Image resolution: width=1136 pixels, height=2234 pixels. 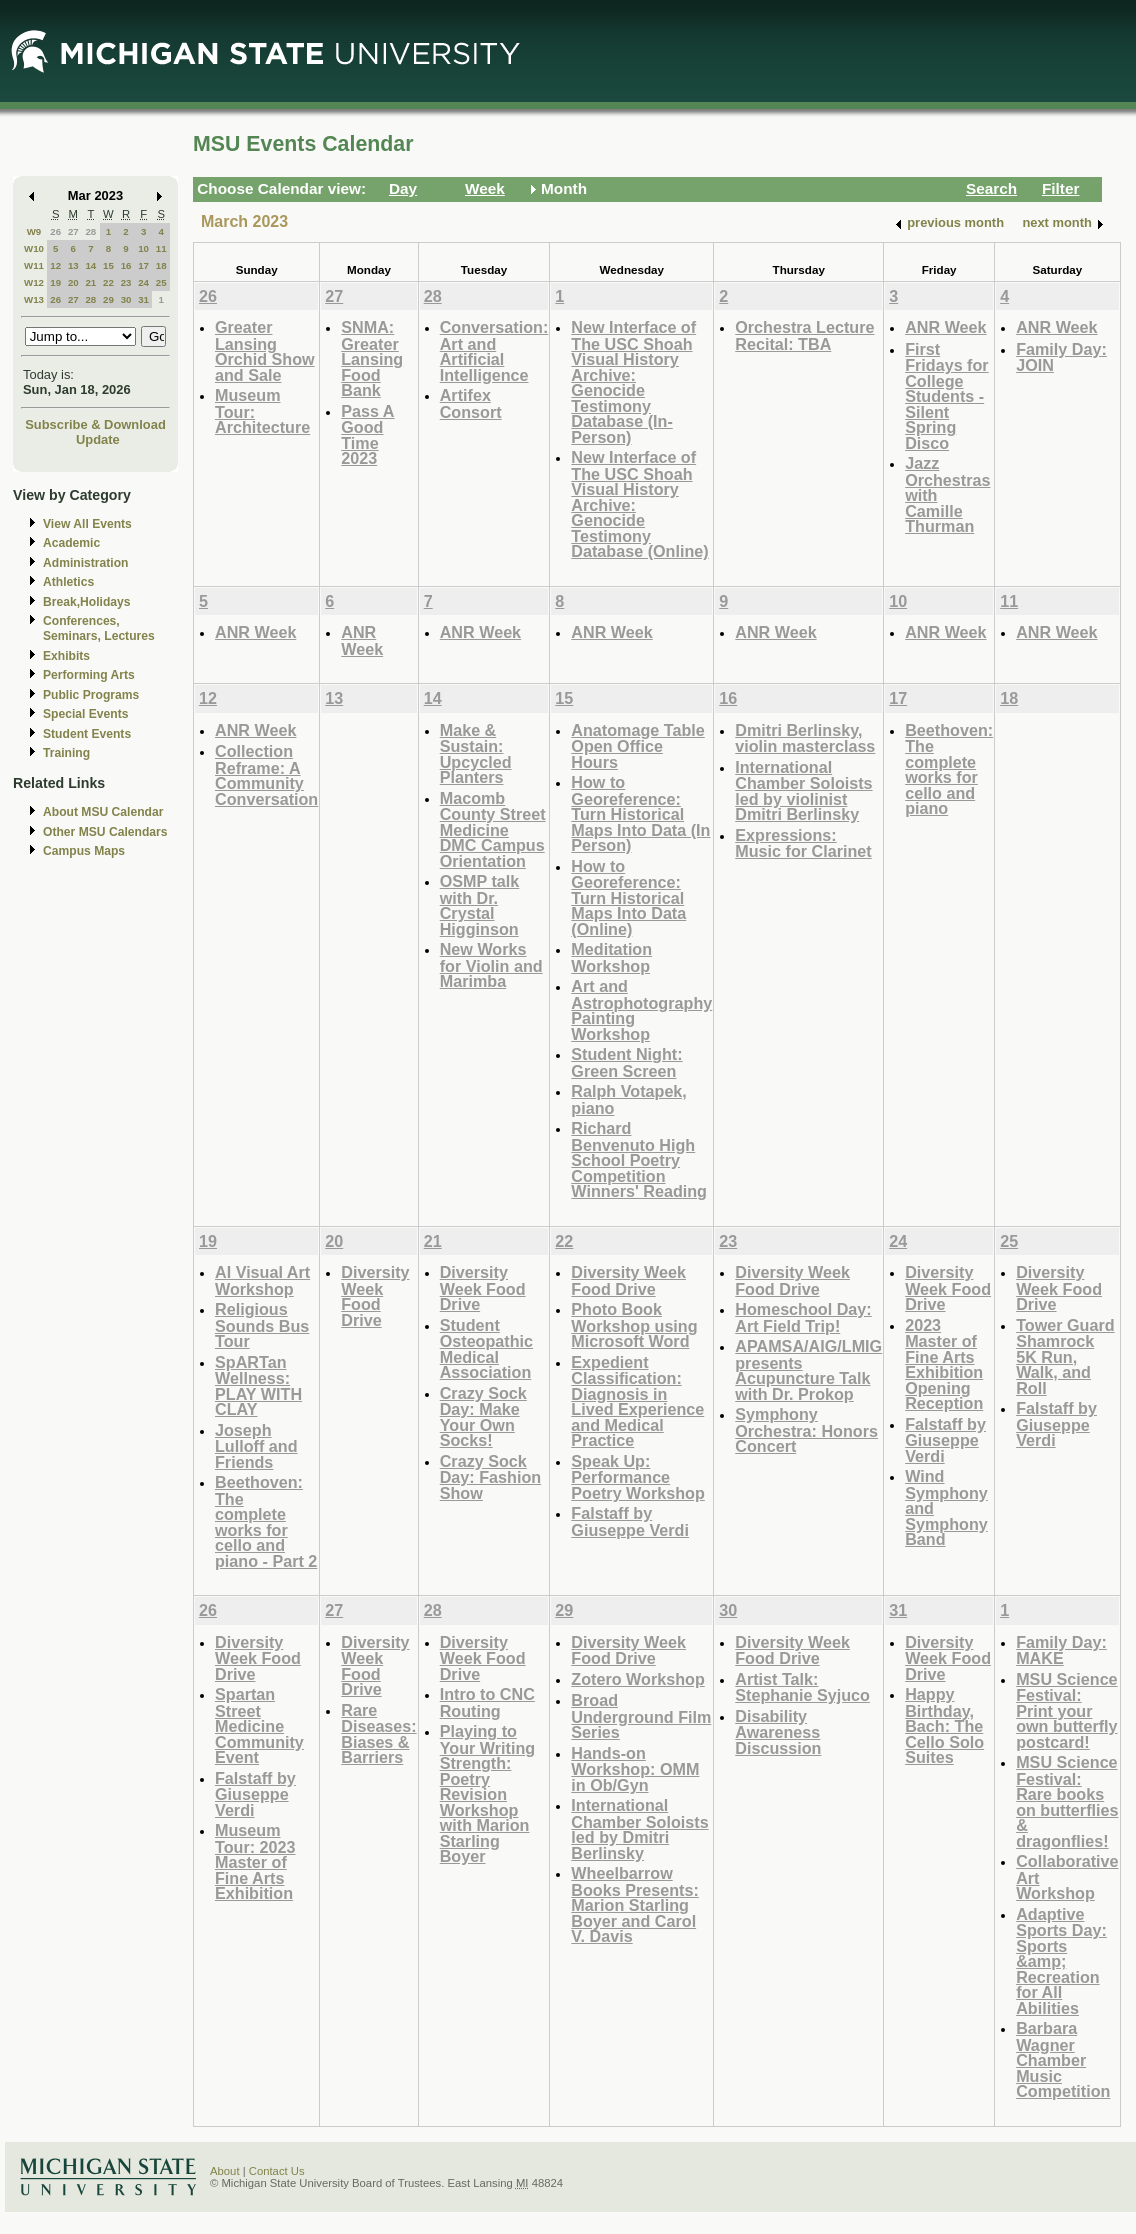 I want to click on Adaptive Sports Day: Sports &amp; Recreation for All Abilities, so click(x=1061, y=1961).